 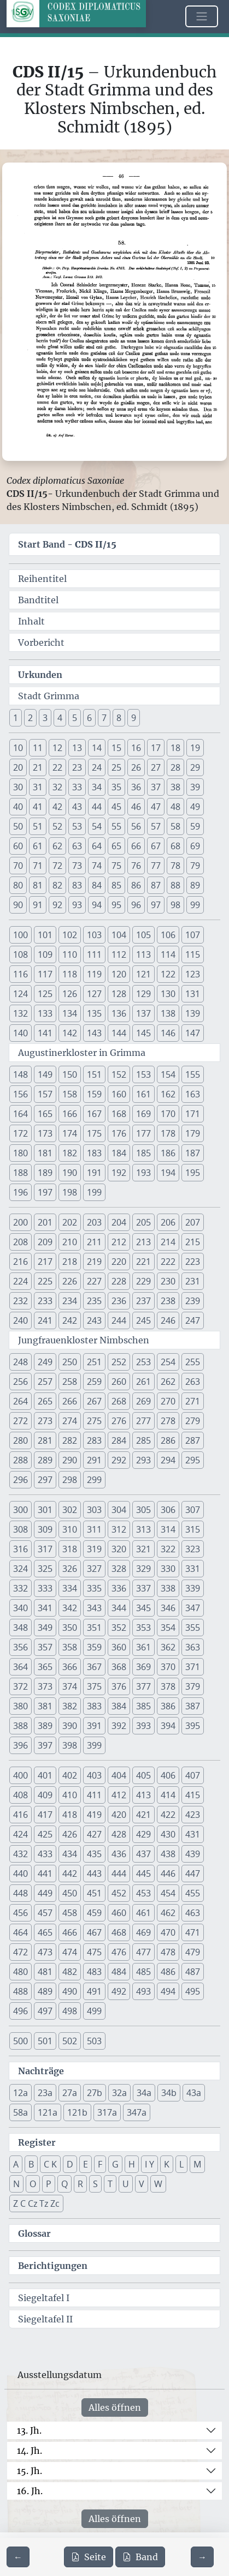 I want to click on 139 [button], so click(x=192, y=1013).